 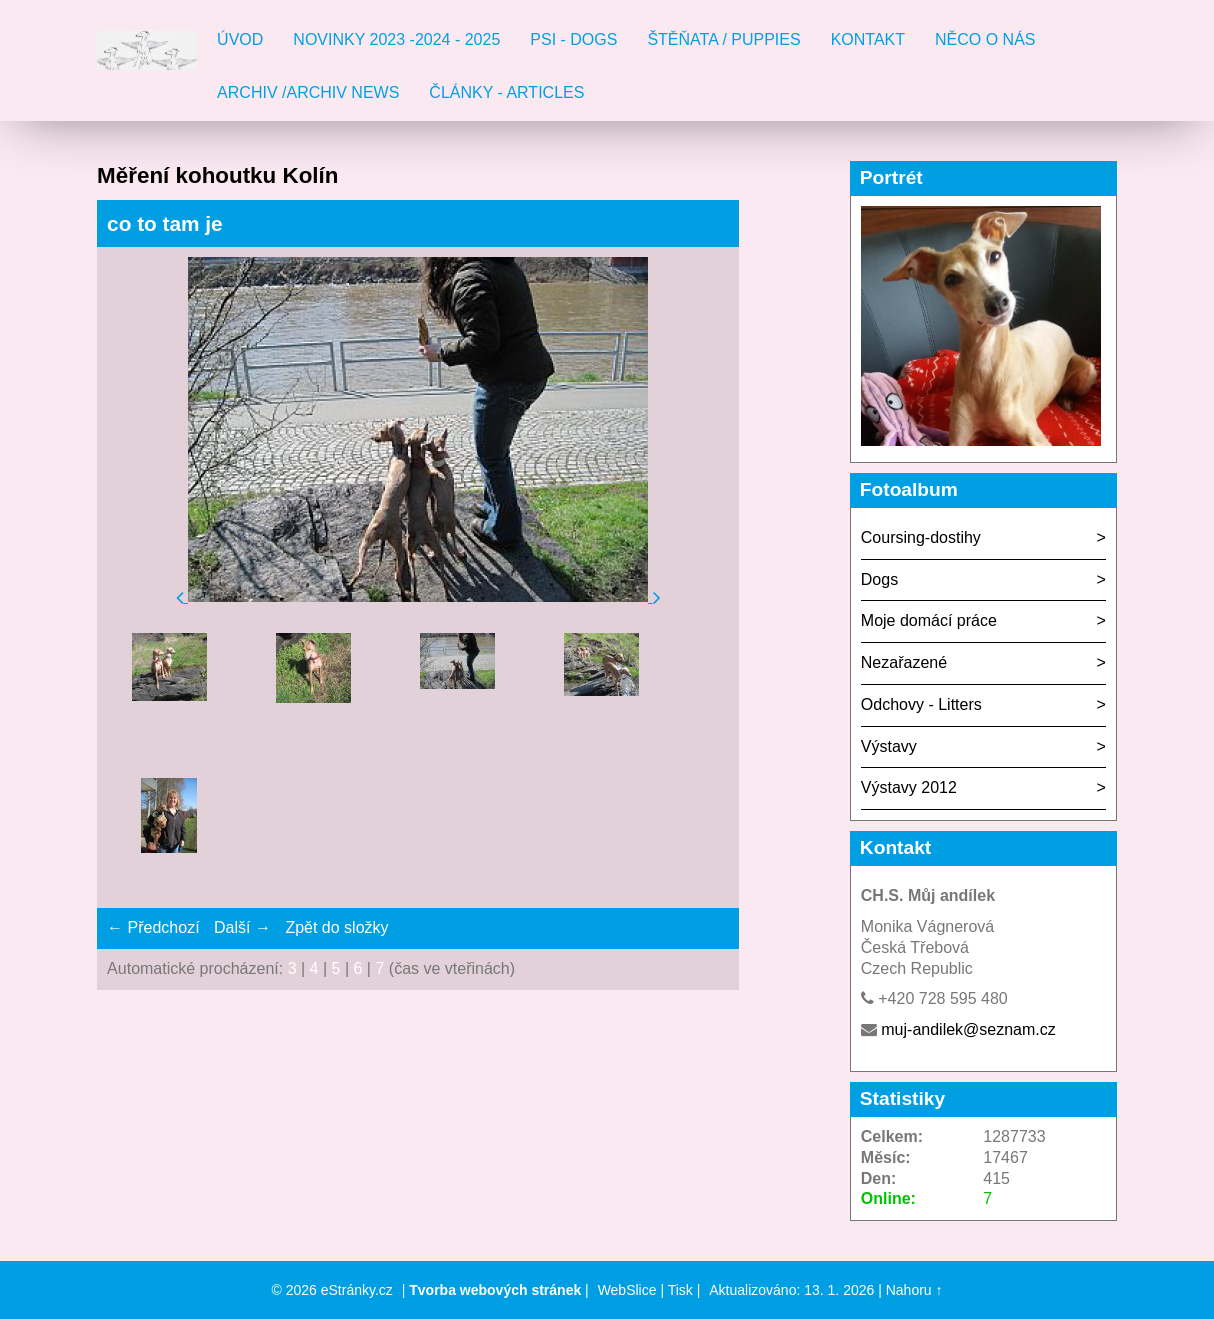 What do you see at coordinates (889, 746) in the screenshot?
I see `Výstavy` at bounding box center [889, 746].